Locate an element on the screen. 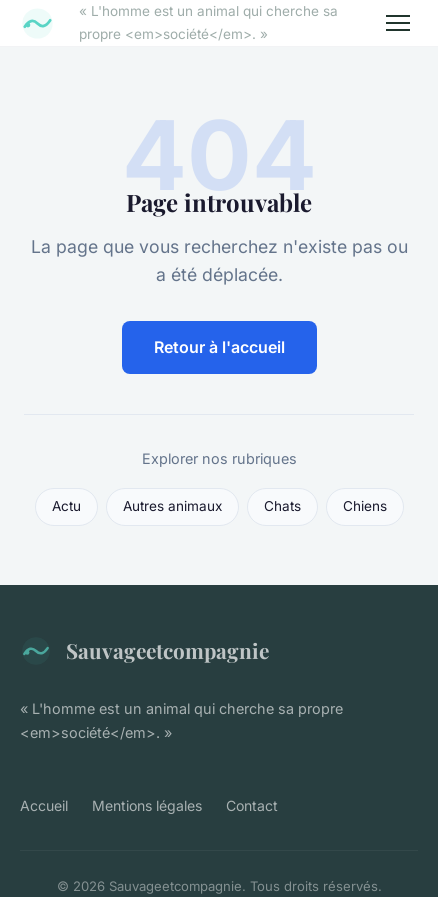  Contact is located at coordinates (252, 805).